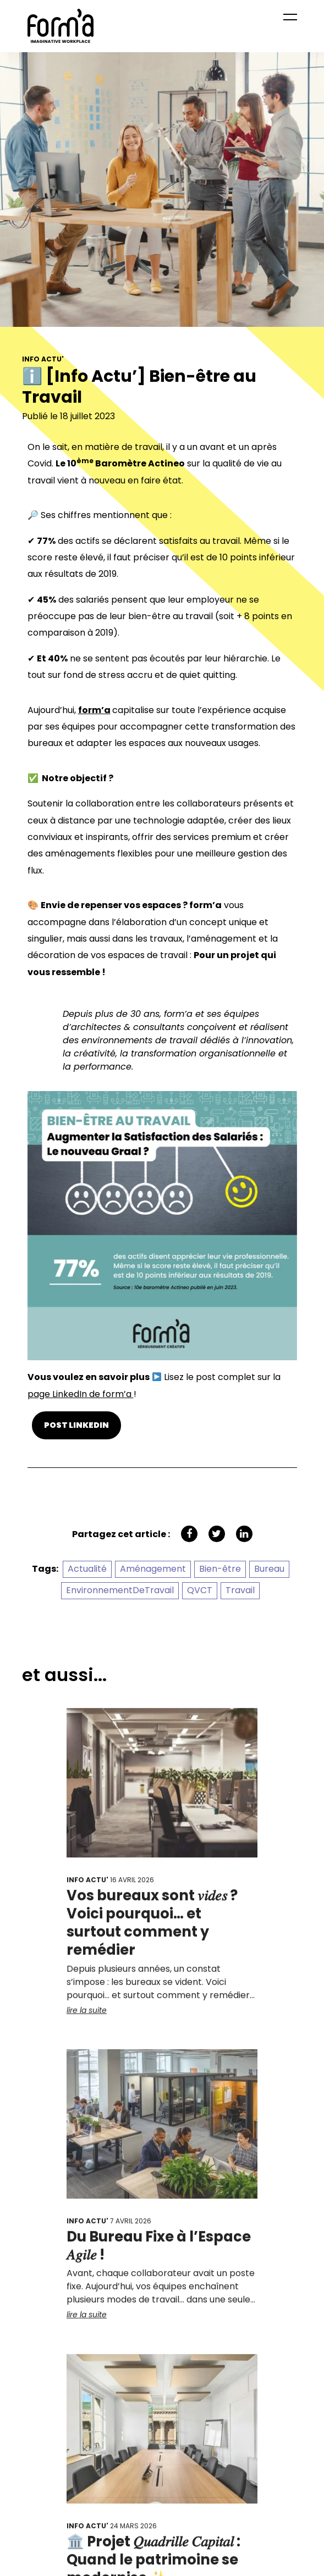 This screenshot has height=2576, width=324. What do you see at coordinates (153, 1568) in the screenshot?
I see `Aménagement` at bounding box center [153, 1568].